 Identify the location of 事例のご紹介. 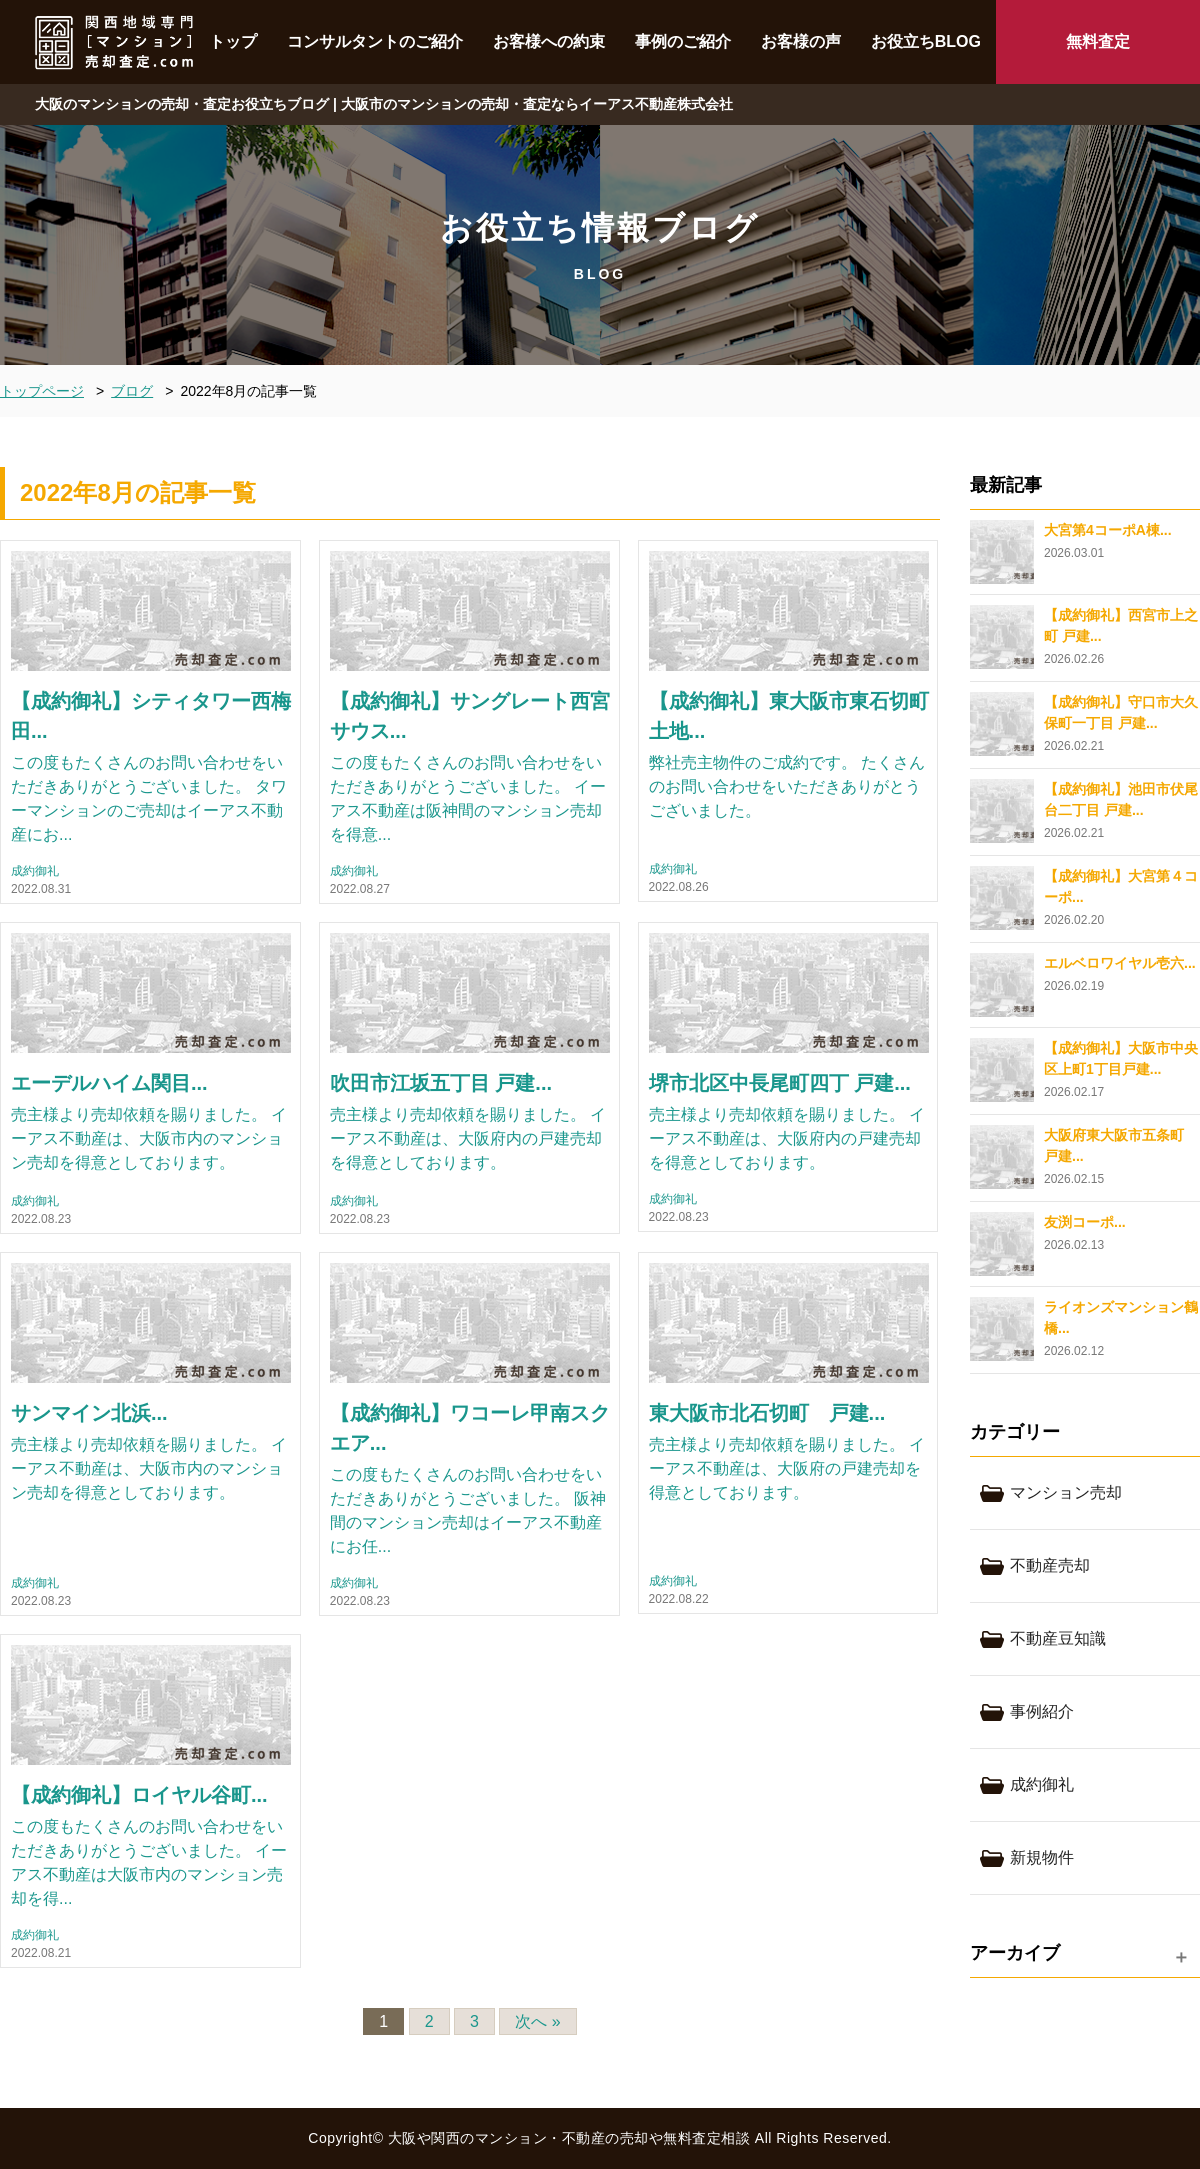
(683, 41).